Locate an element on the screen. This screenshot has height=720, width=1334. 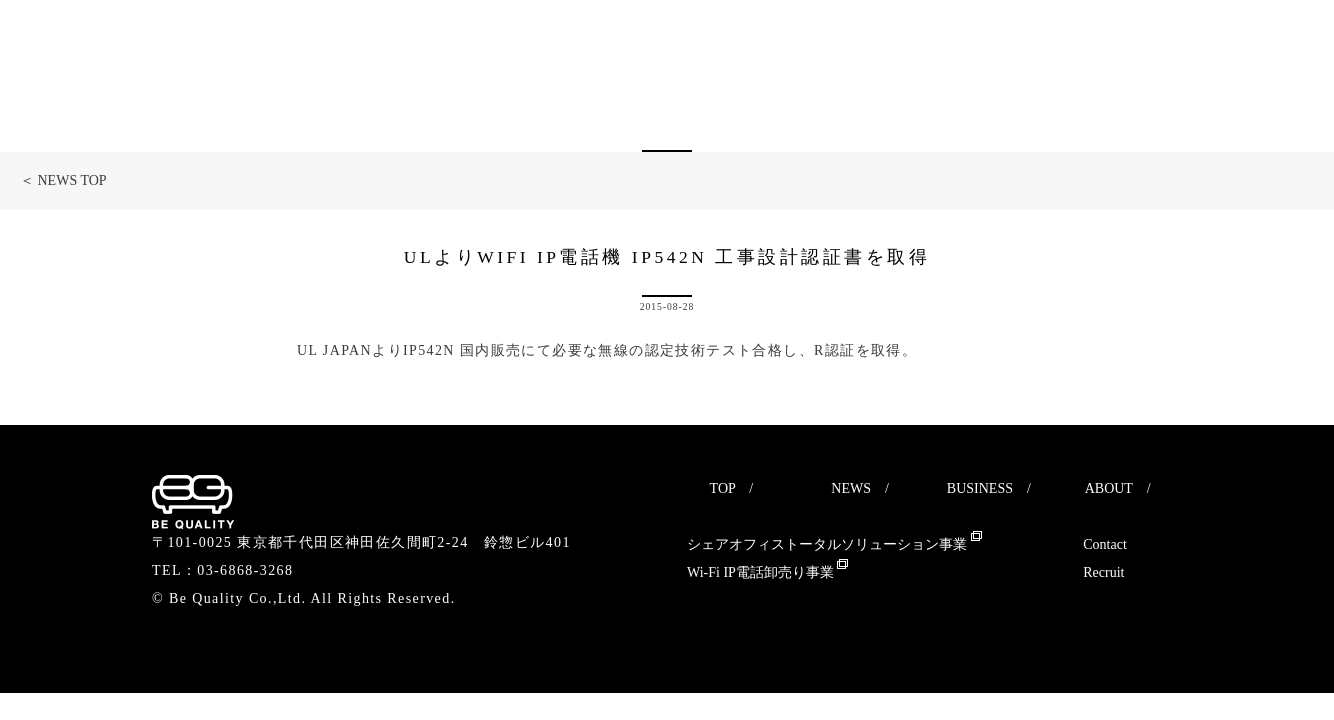
＜ NEWS TOP is located at coordinates (63, 180).